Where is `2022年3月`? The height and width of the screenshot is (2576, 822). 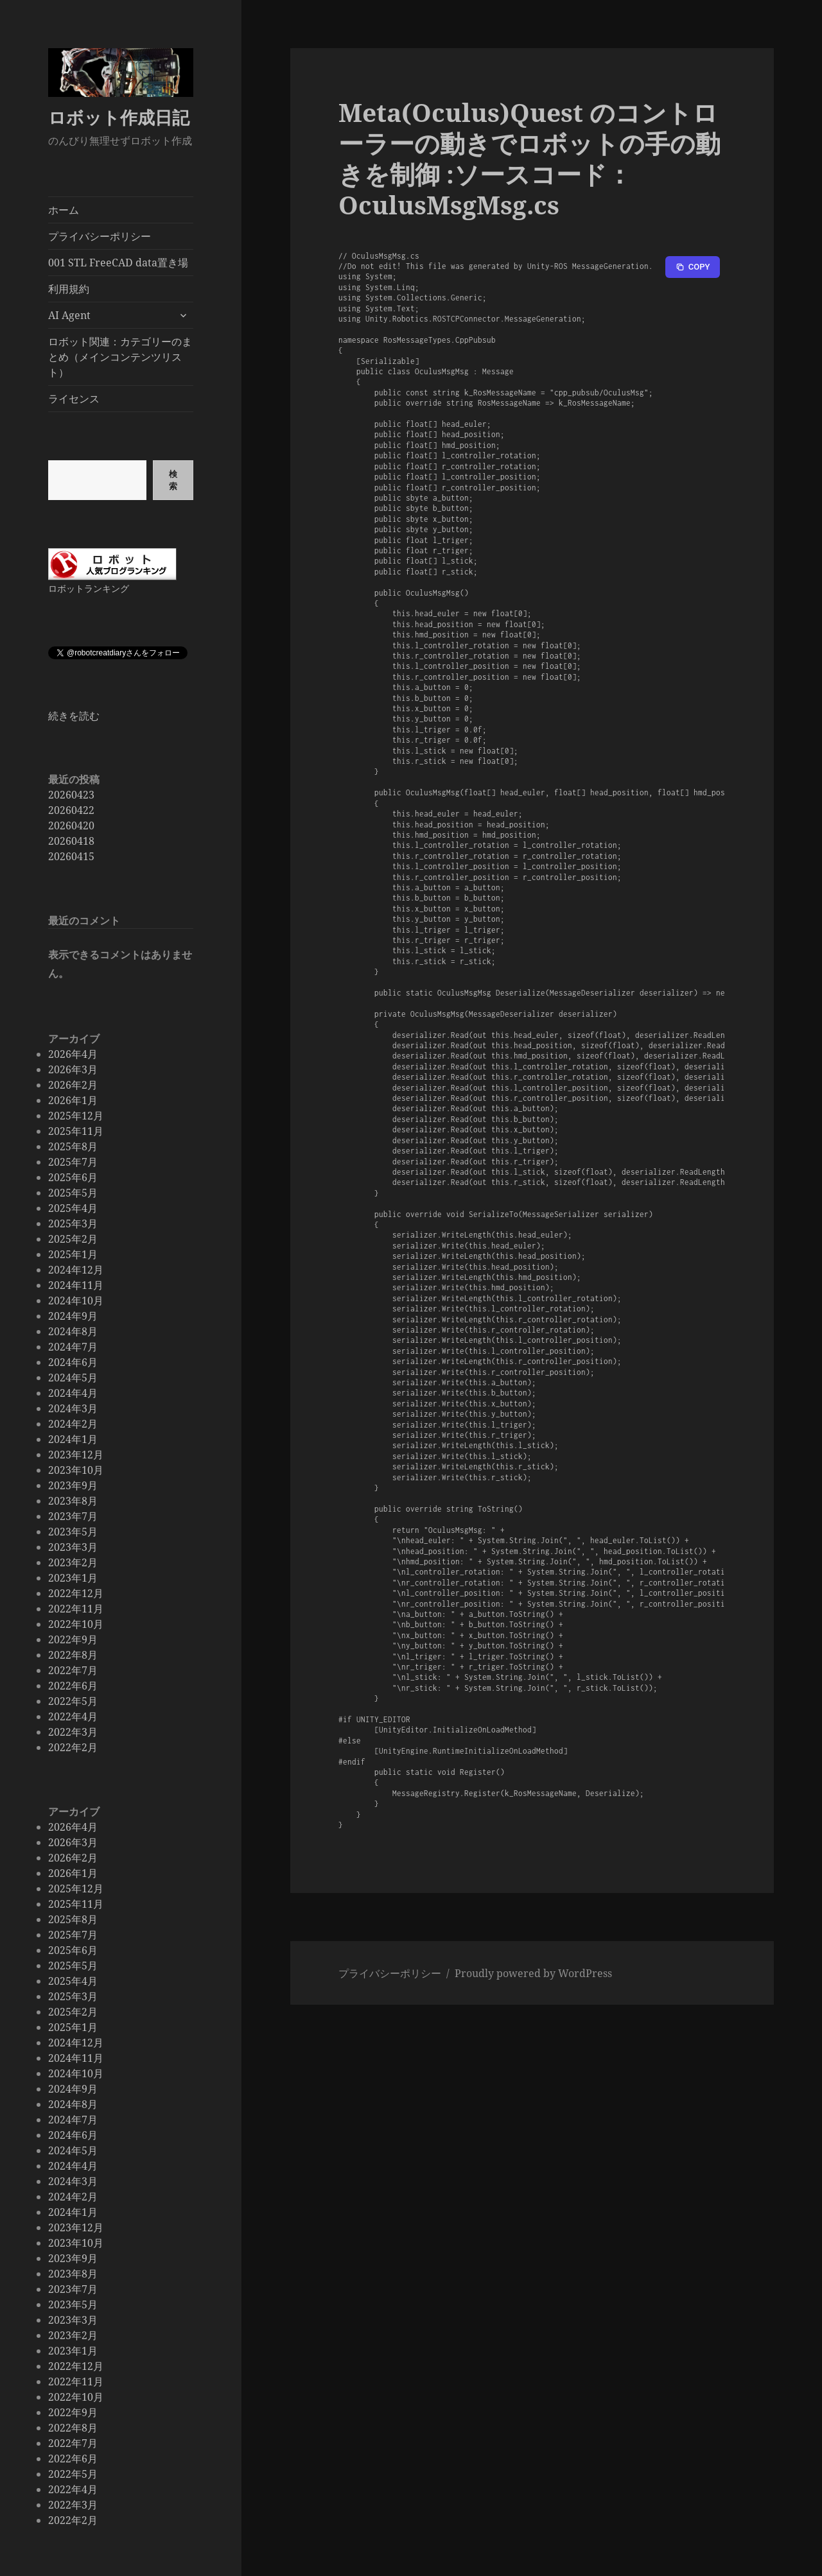 2022年3月 is located at coordinates (73, 1732).